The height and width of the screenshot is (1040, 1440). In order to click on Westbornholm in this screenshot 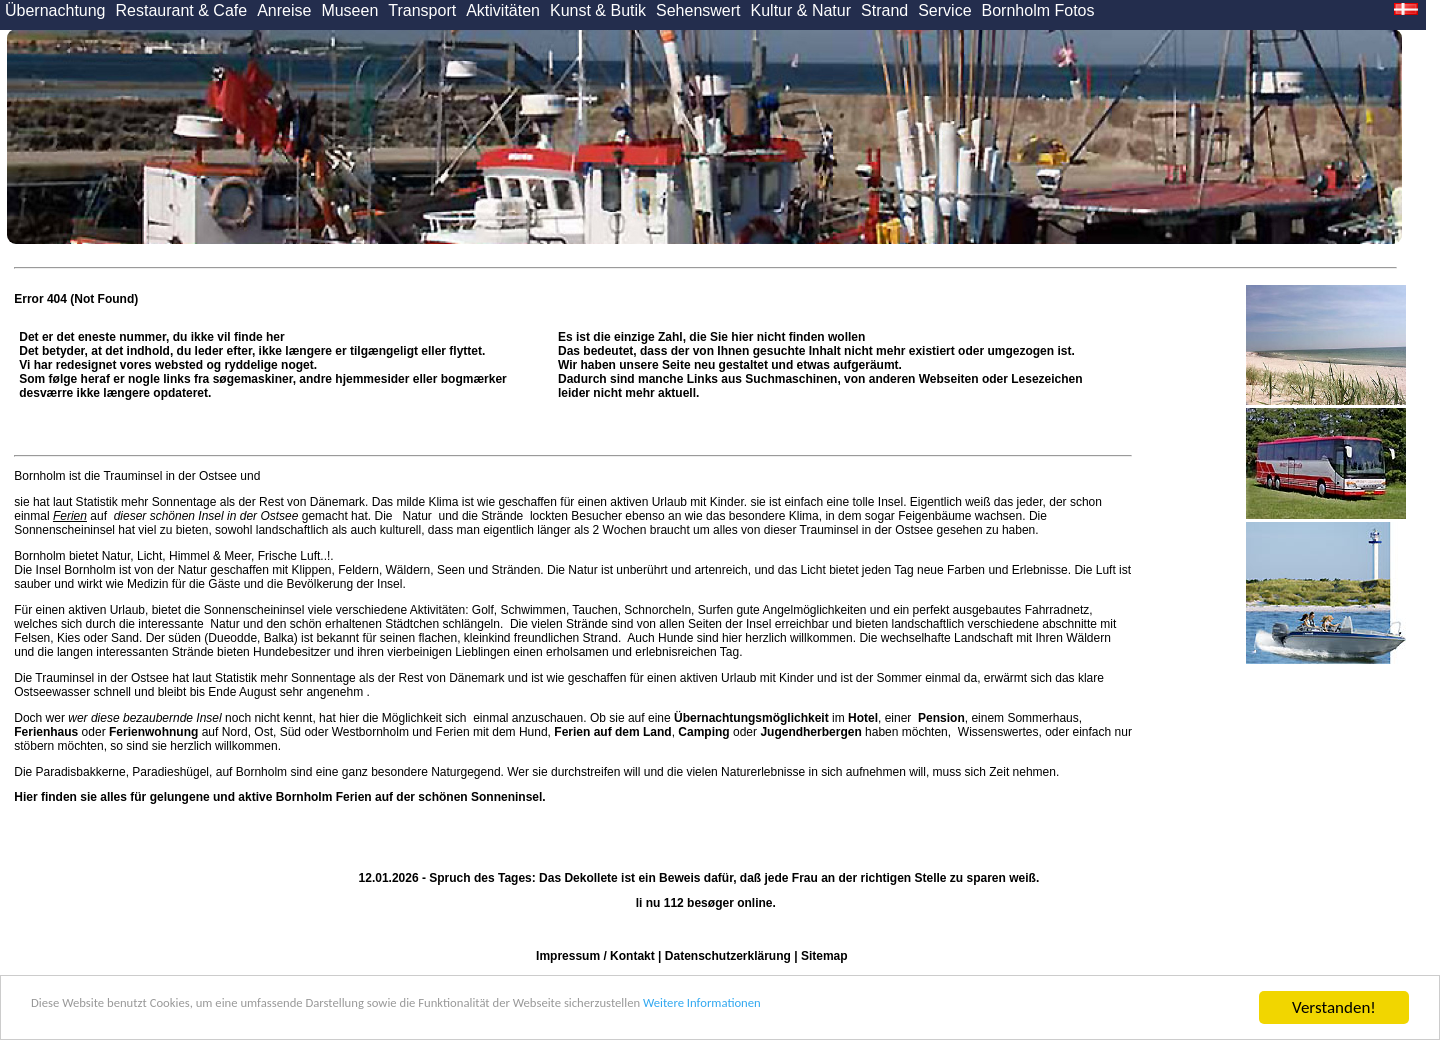, I will do `click(370, 732)`.